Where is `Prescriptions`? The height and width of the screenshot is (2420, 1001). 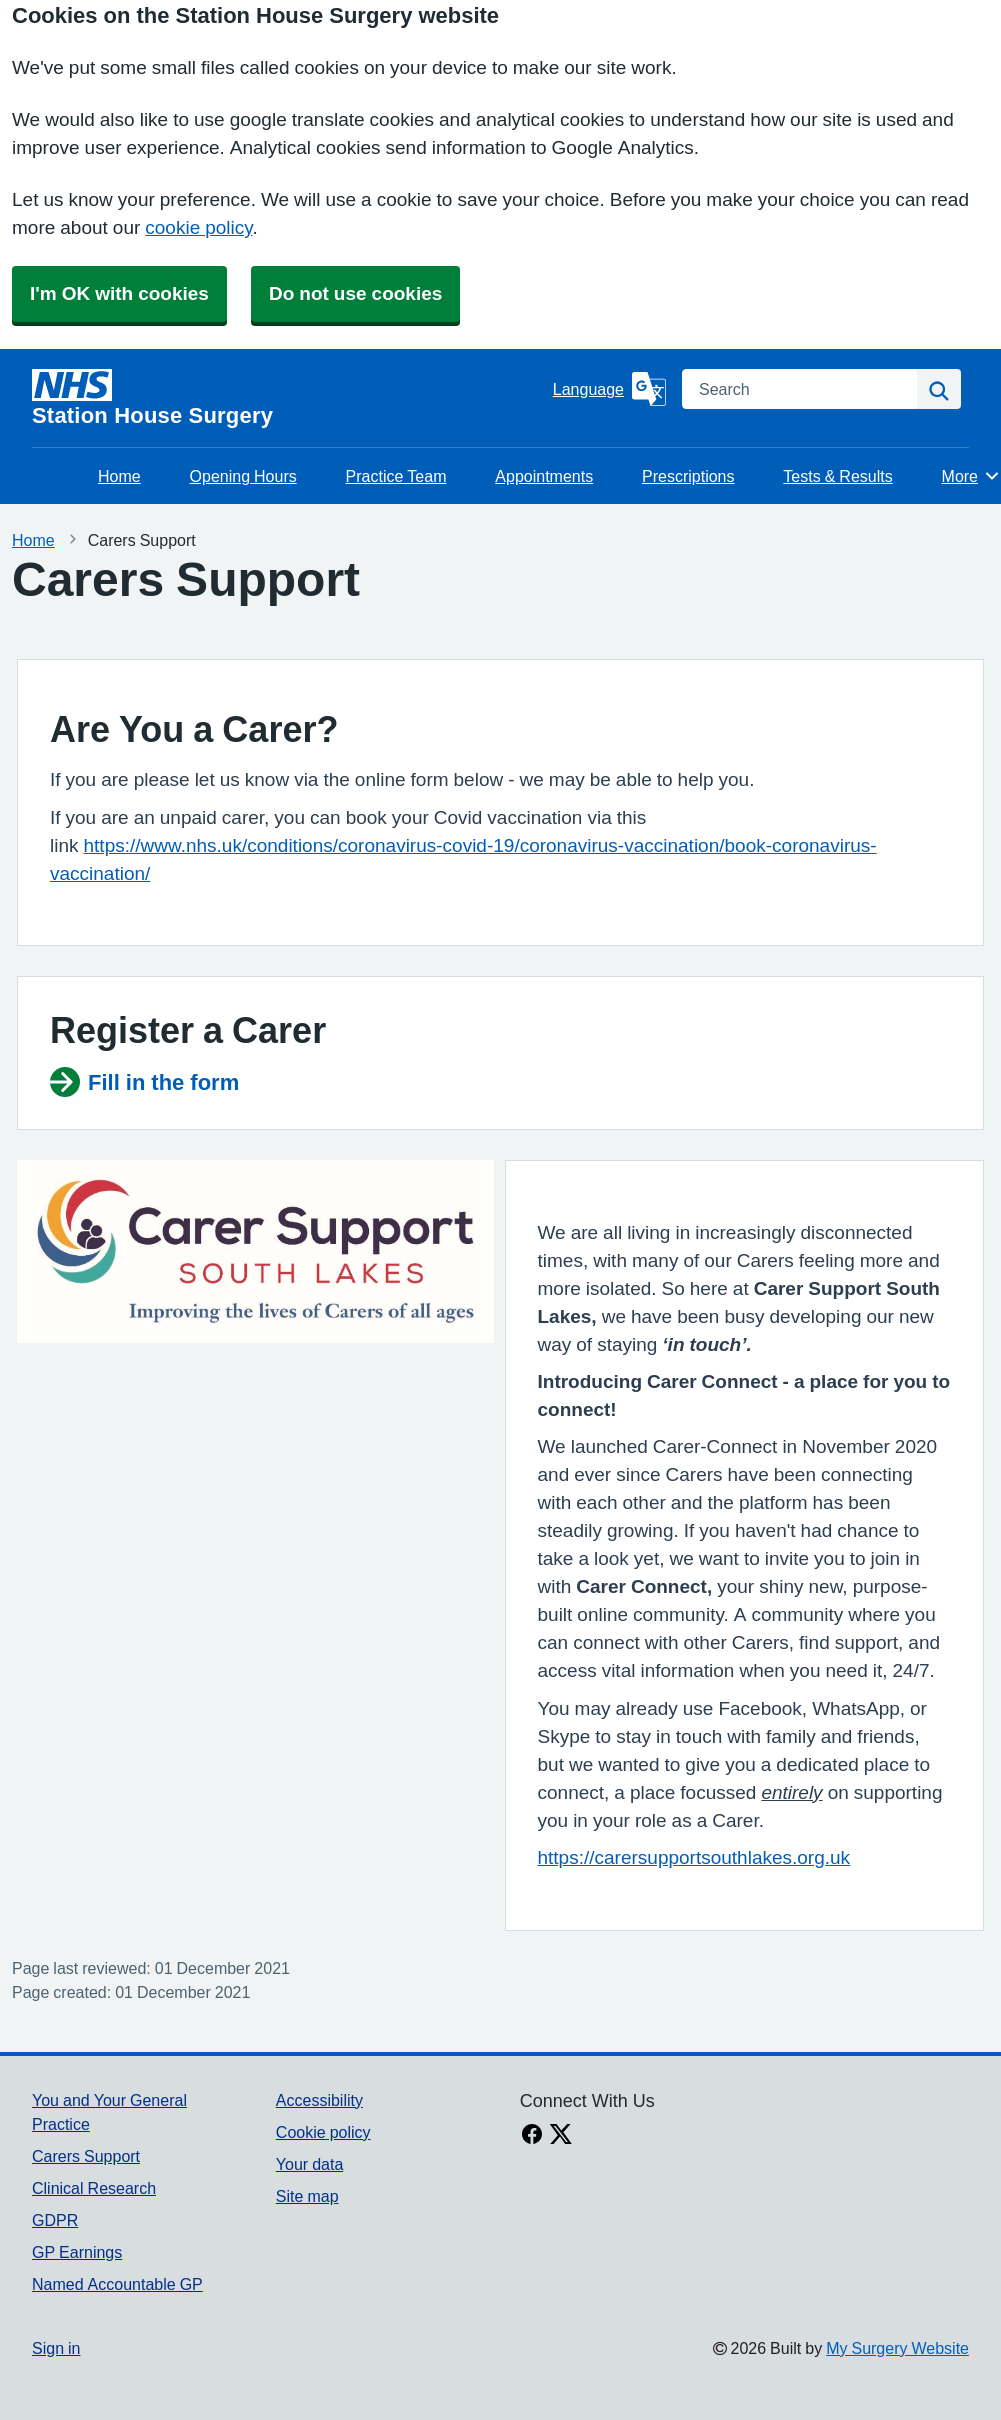 Prescriptions is located at coordinates (688, 476).